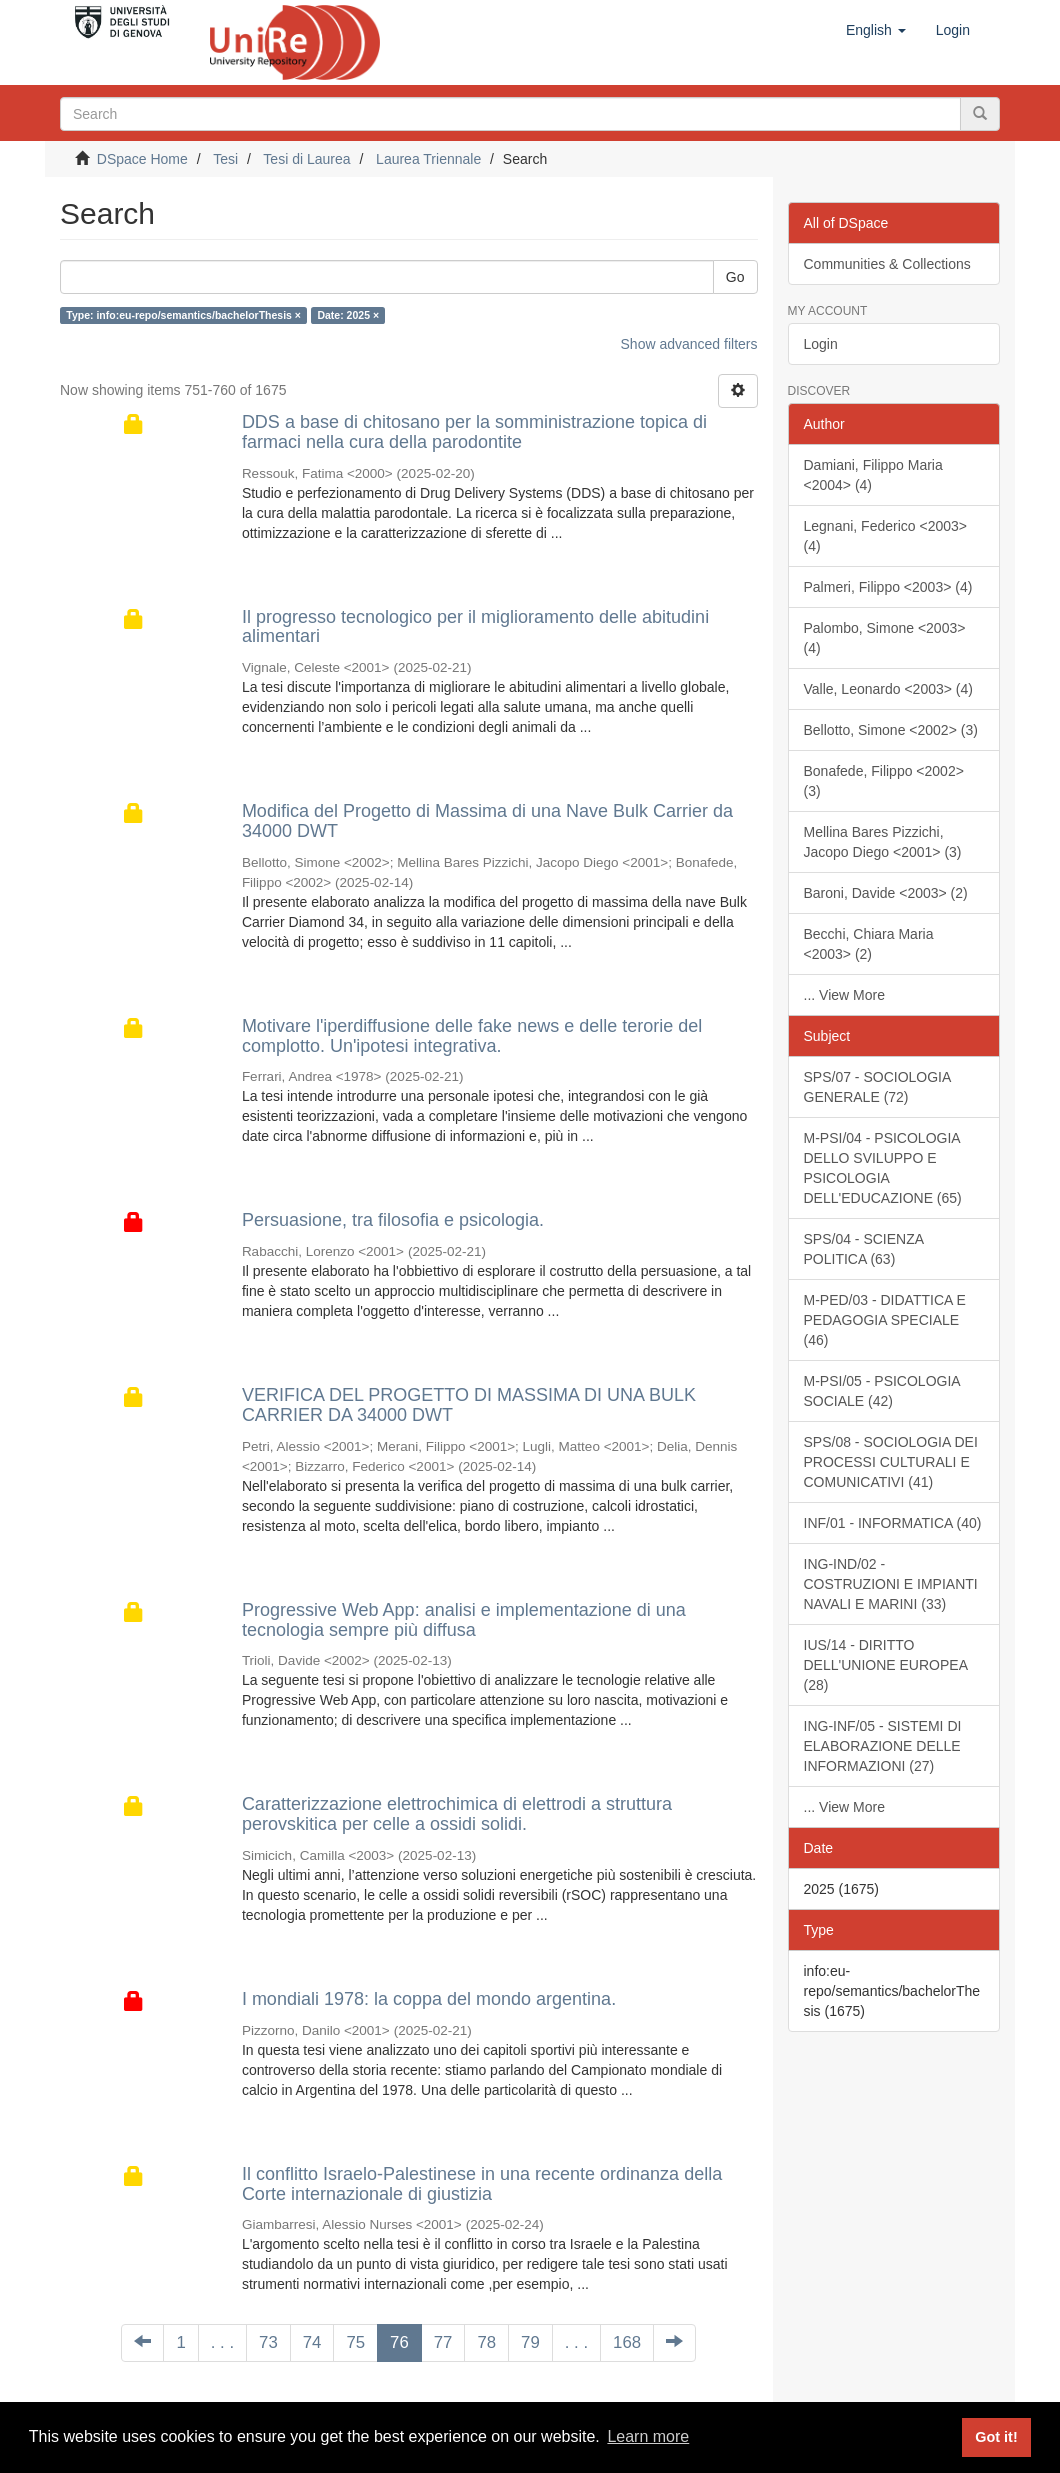  I want to click on SPS/07 - SOCIOLOGIA GENERALE (72), so click(878, 1087).